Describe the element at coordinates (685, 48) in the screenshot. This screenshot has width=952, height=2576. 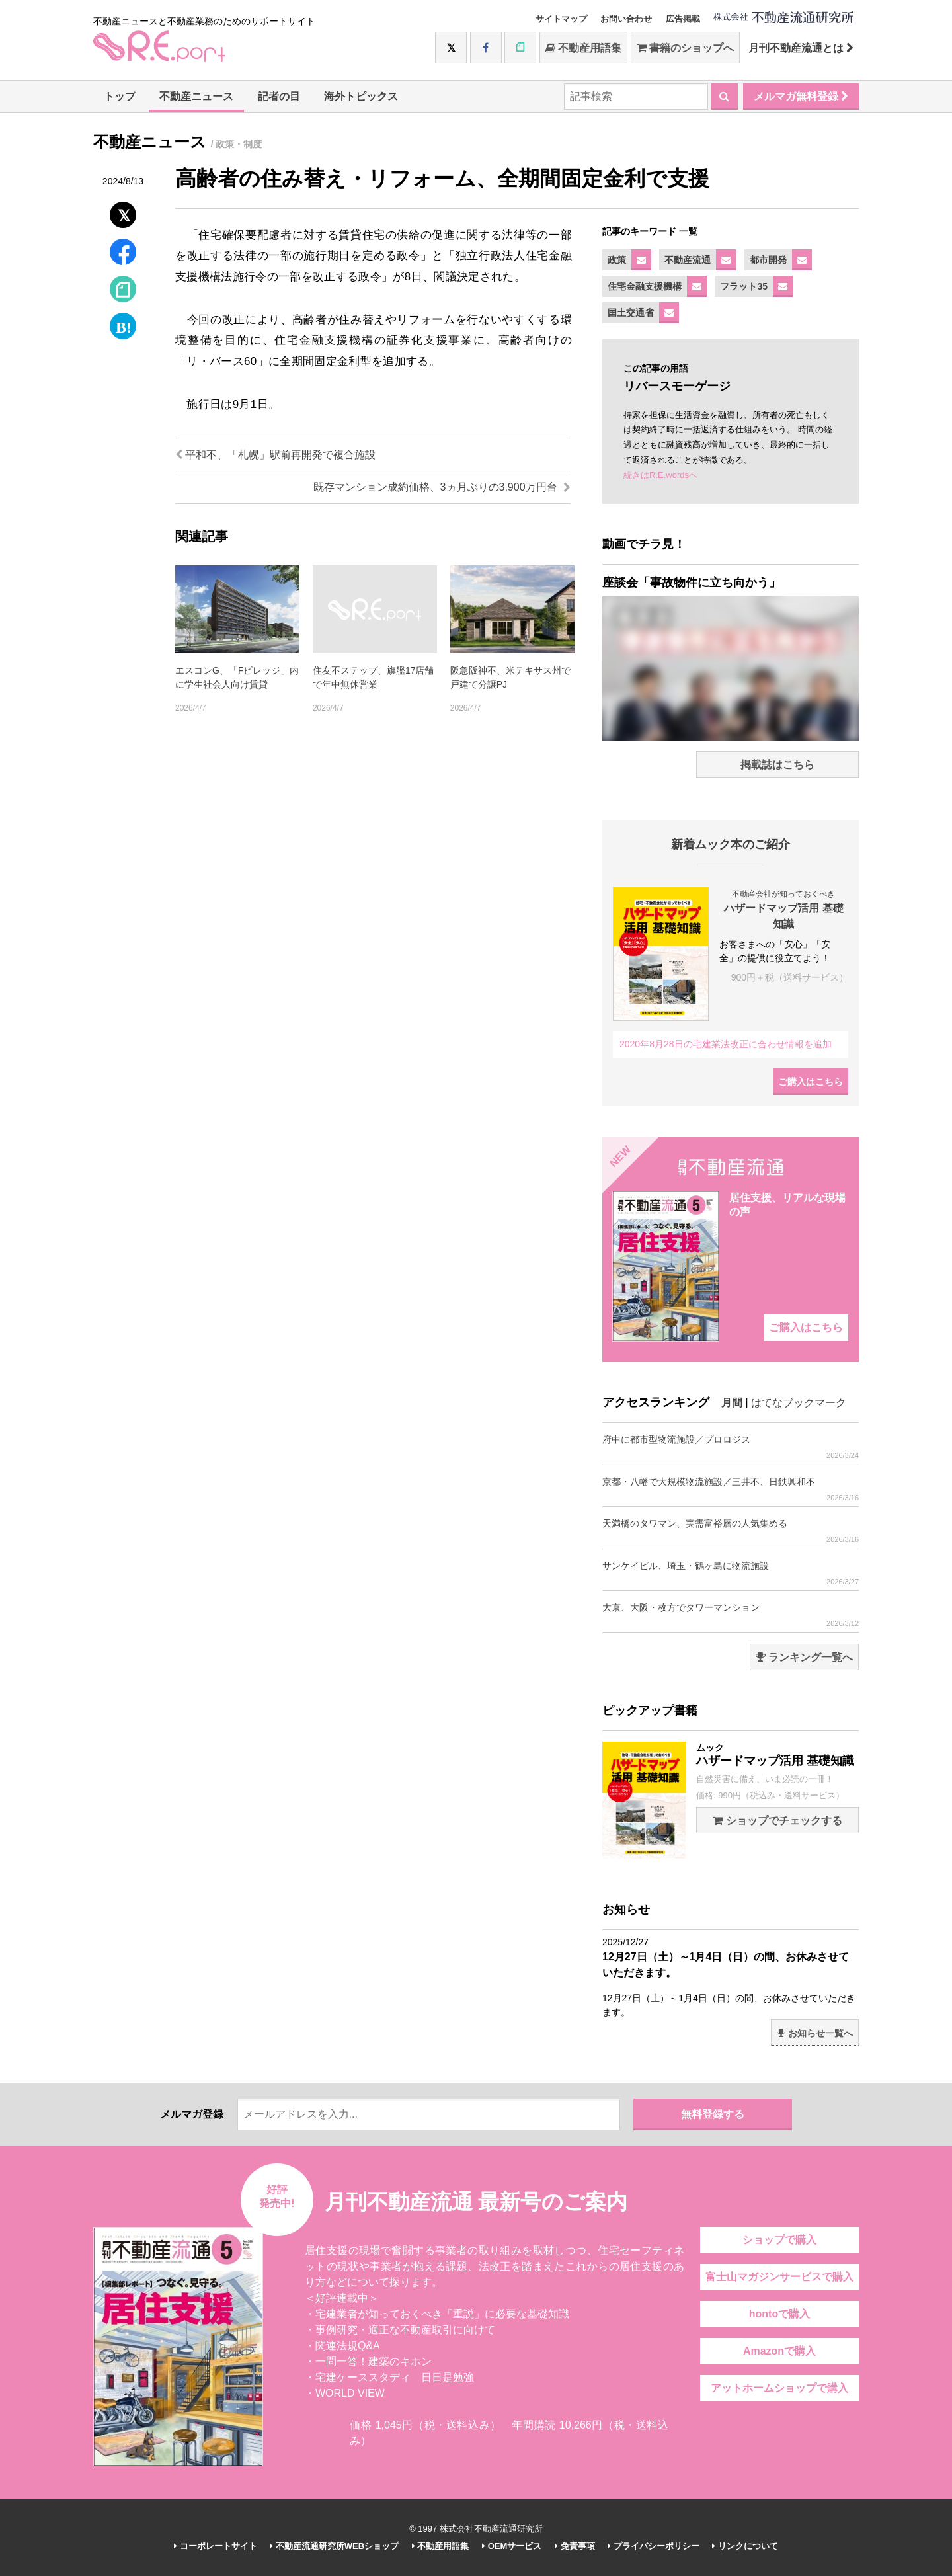
I see `書籍のショップへ` at that location.